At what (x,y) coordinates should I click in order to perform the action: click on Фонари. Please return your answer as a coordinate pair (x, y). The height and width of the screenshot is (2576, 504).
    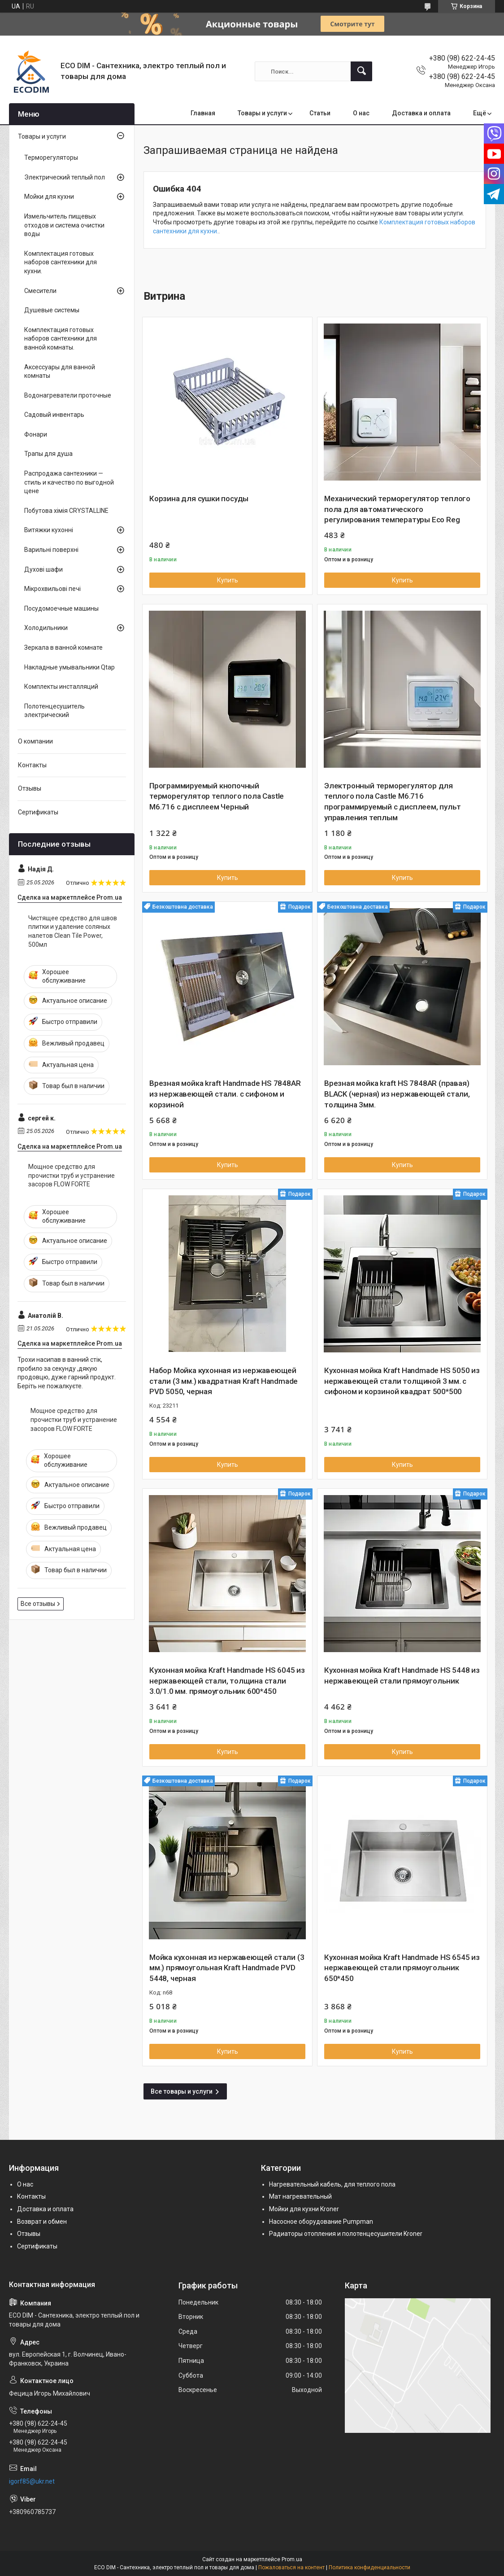
    Looking at the image, I should click on (35, 434).